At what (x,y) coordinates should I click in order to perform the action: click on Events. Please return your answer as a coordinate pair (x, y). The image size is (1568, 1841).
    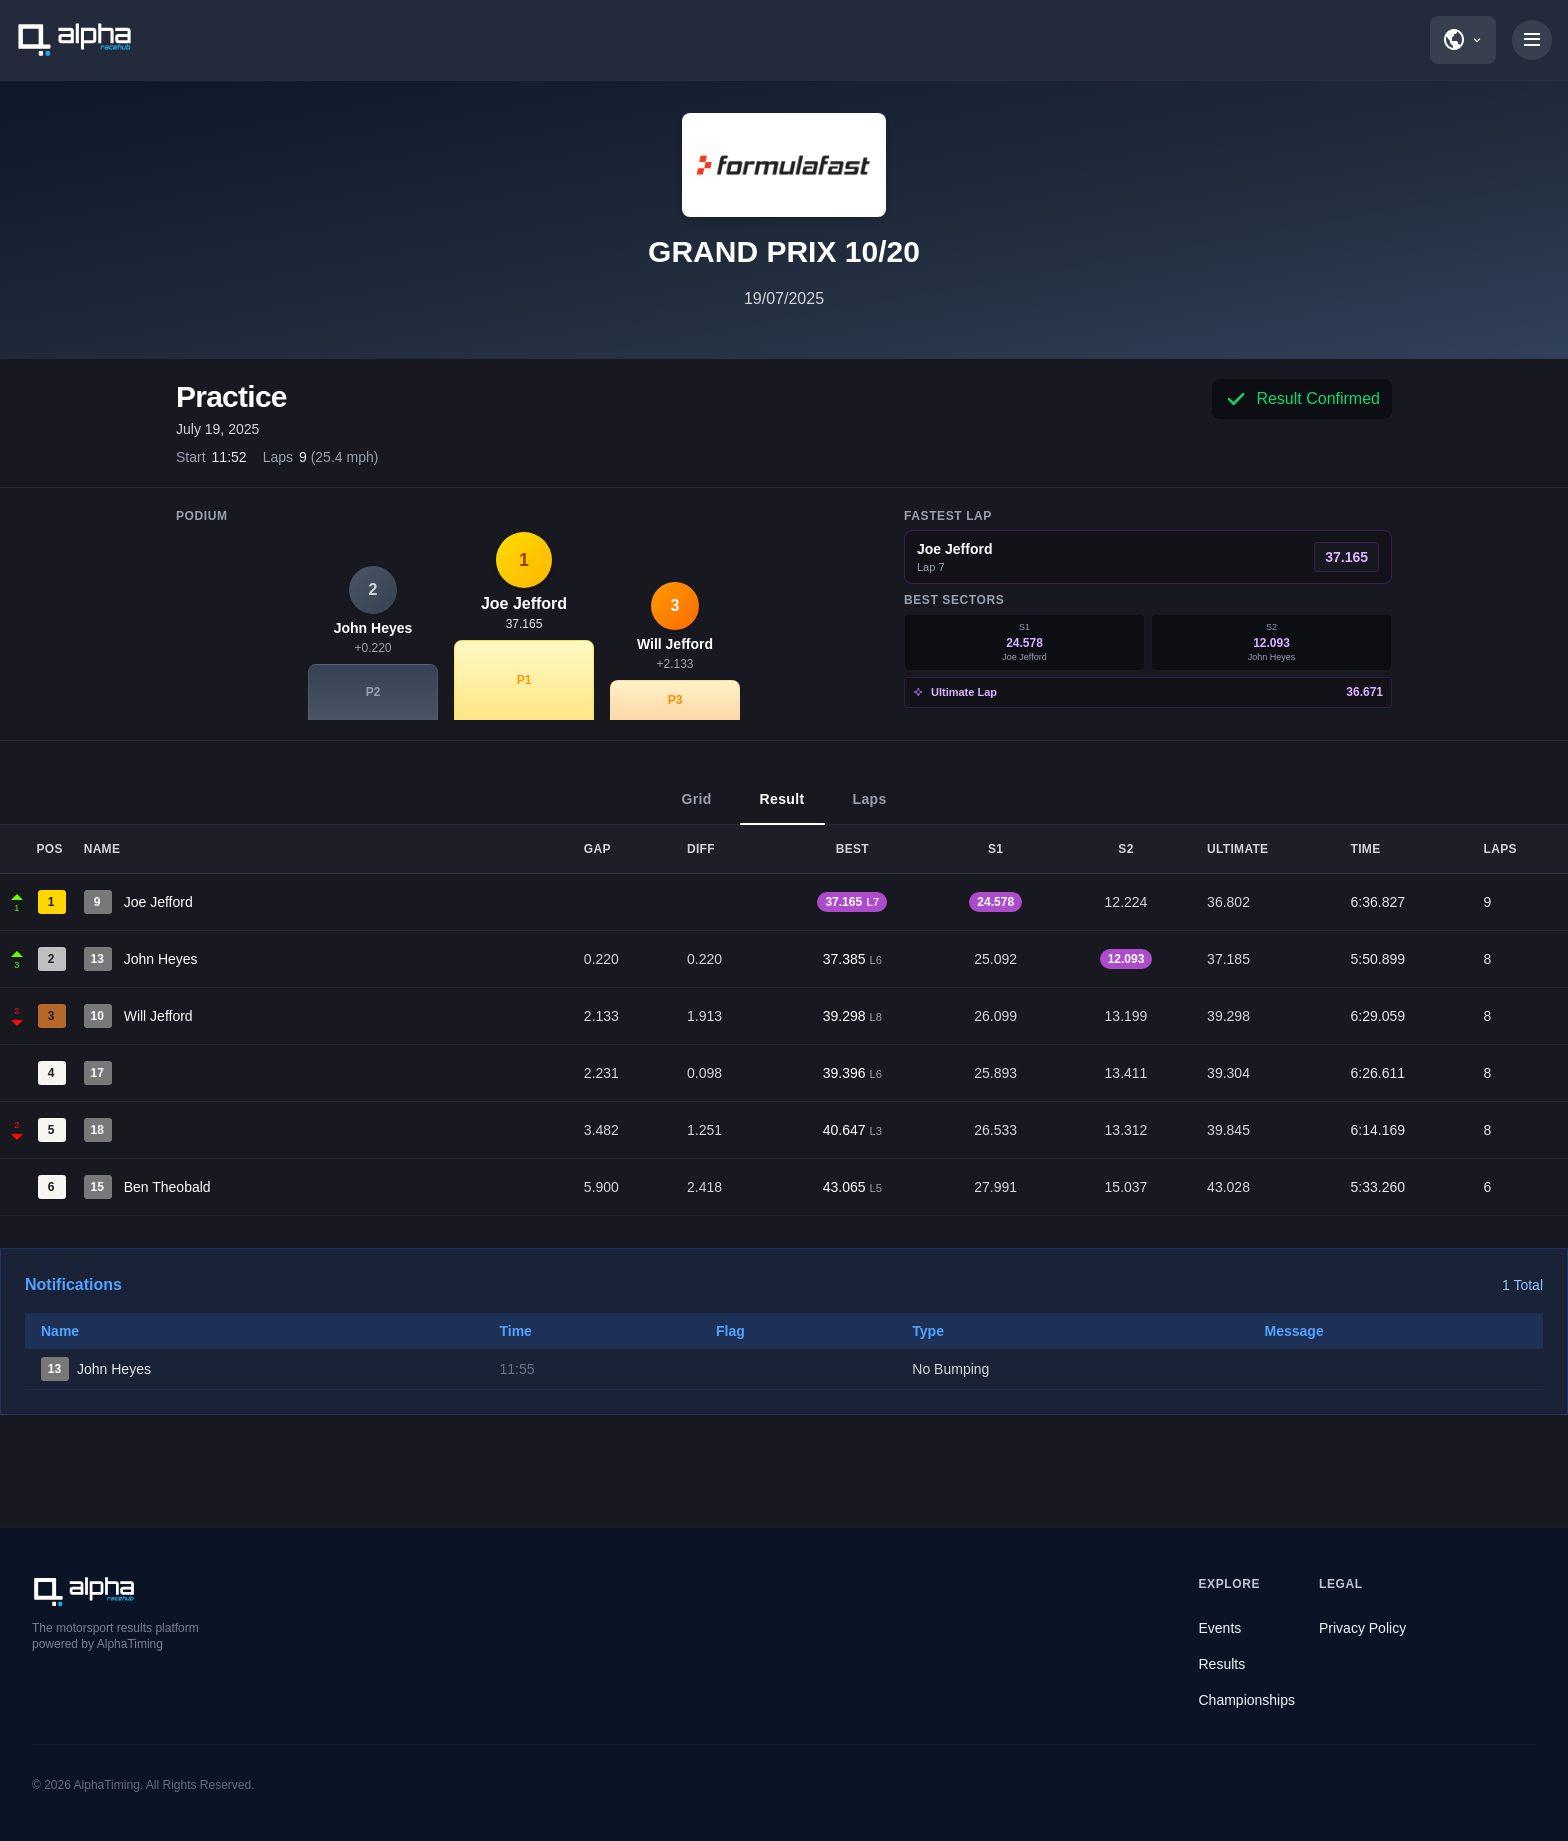
    Looking at the image, I should click on (1220, 1628).